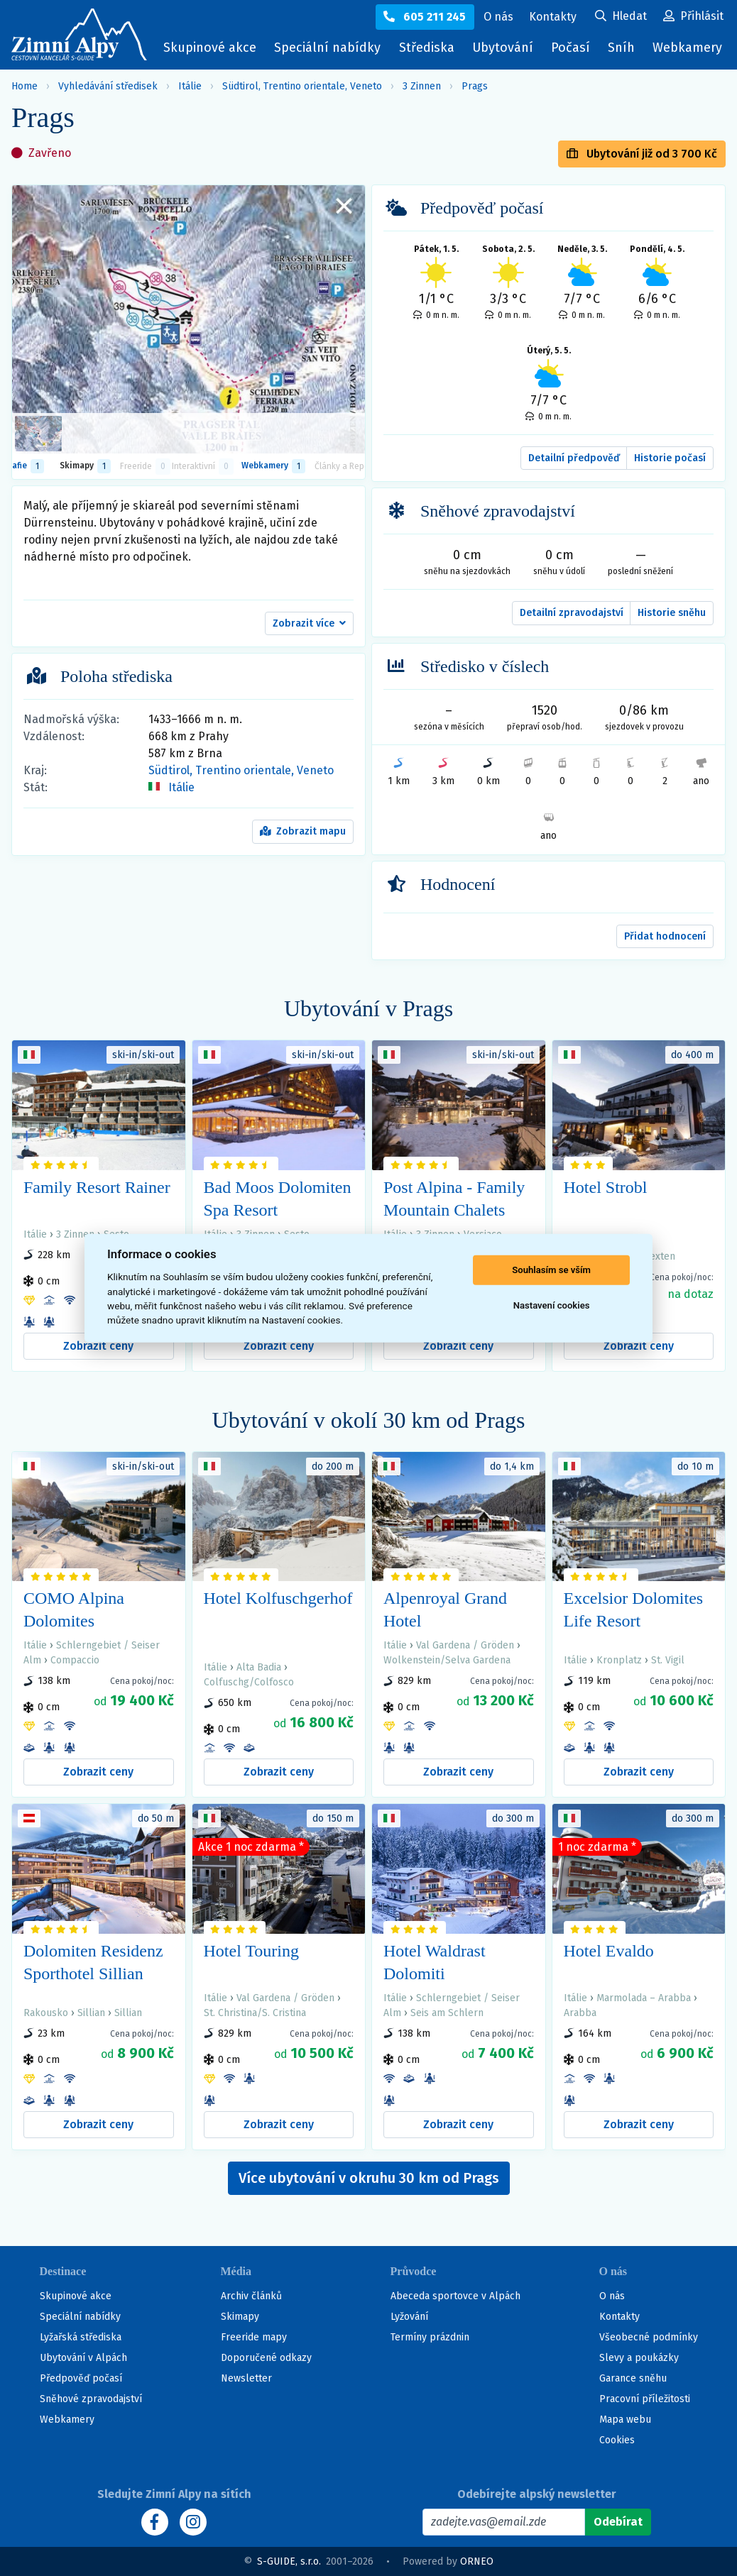 Image resolution: width=737 pixels, height=2576 pixels. Describe the element at coordinates (45, 2013) in the screenshot. I see `Rakousko` at that location.